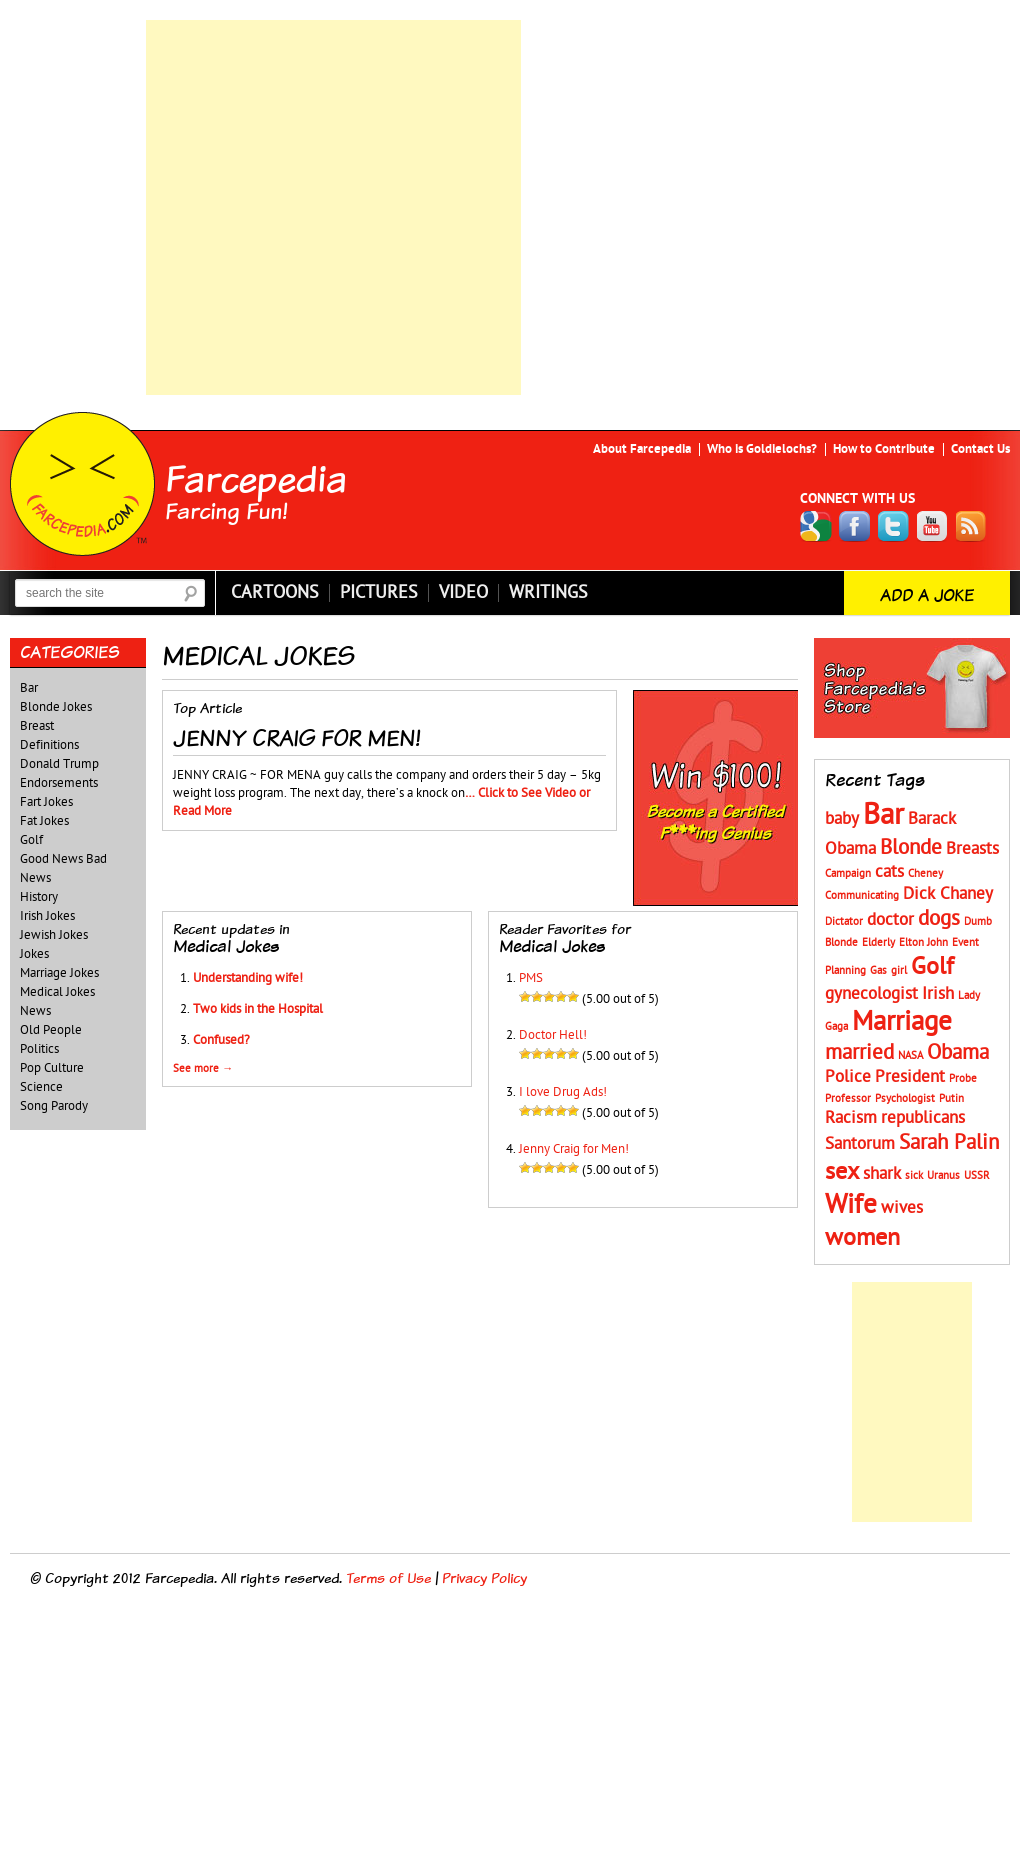  Describe the element at coordinates (851, 1118) in the screenshot. I see `Racism` at that location.